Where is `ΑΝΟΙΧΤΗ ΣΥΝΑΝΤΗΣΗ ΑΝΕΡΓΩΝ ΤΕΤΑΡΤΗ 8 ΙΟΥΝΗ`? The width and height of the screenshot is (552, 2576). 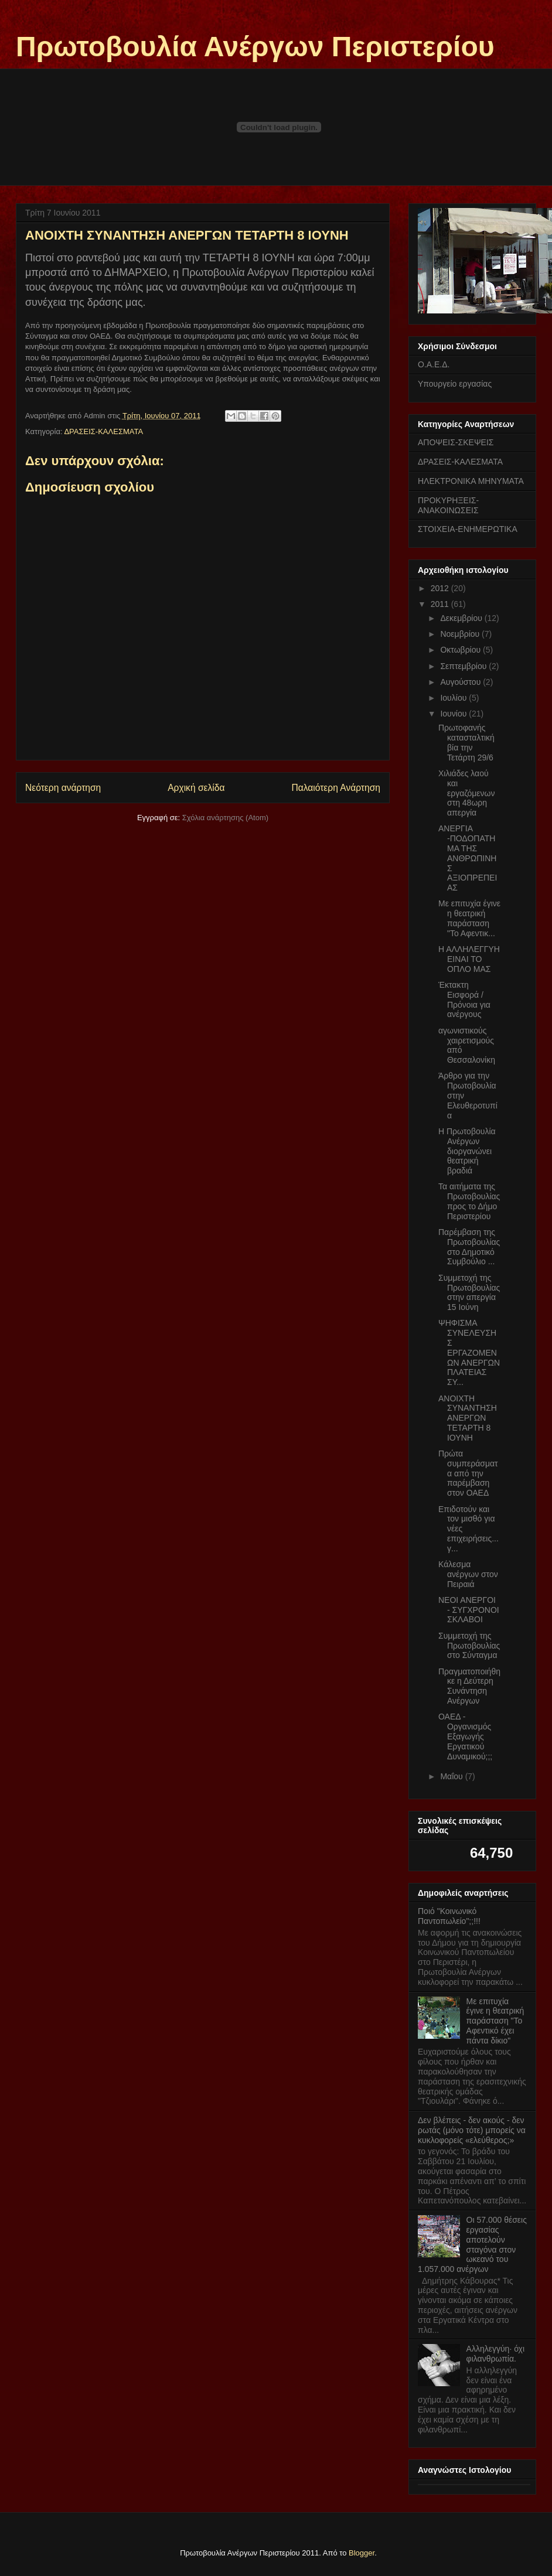 ΑΝΟΙΧΤΗ ΣΥΝΑΝΤΗΣΗ ΑΝΕΡΓΩΝ ΤΕΤΑΡΤΗ 8 ΙΟΥΝΗ is located at coordinates (467, 1418).